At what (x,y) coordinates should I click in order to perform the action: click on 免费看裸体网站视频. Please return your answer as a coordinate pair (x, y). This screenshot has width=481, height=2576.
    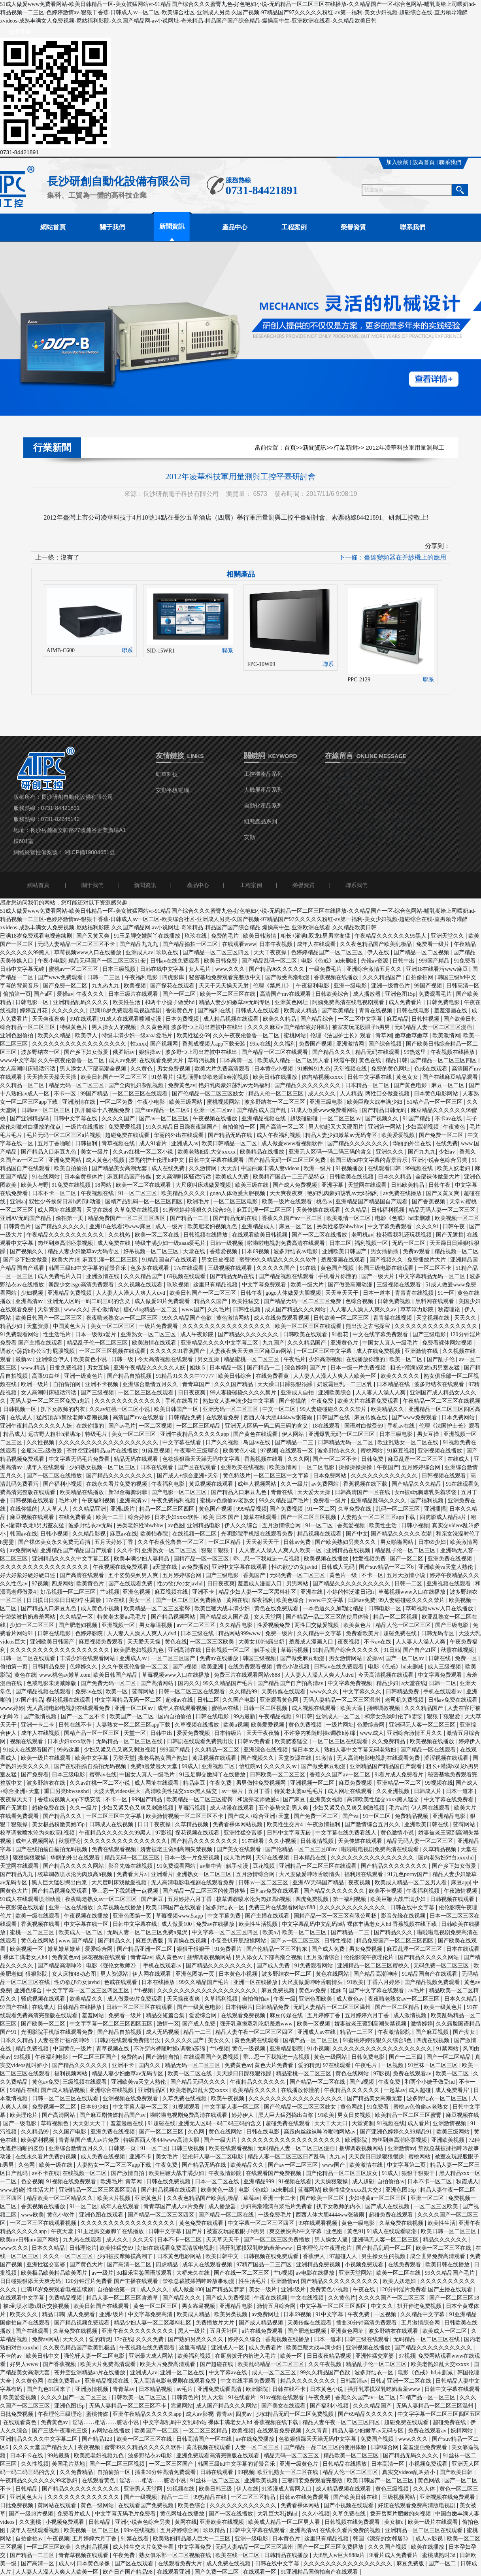
    Looking at the image, I should click on (447, 1343).